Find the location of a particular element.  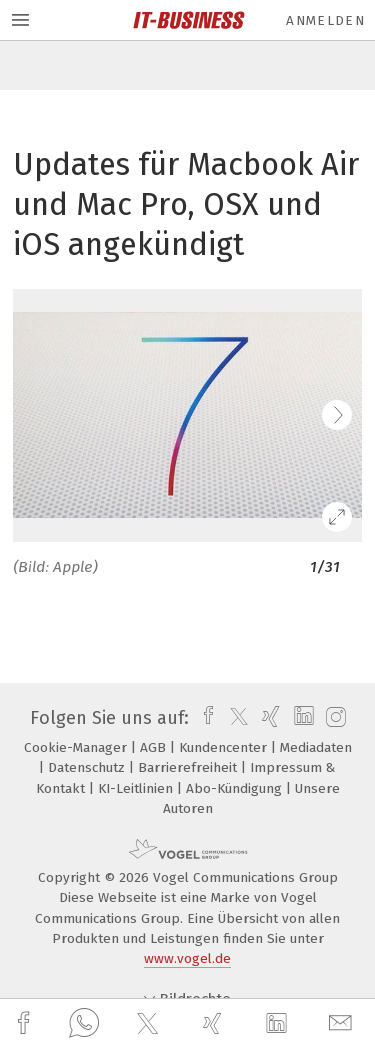

[instagram] is located at coordinates (333, 718).